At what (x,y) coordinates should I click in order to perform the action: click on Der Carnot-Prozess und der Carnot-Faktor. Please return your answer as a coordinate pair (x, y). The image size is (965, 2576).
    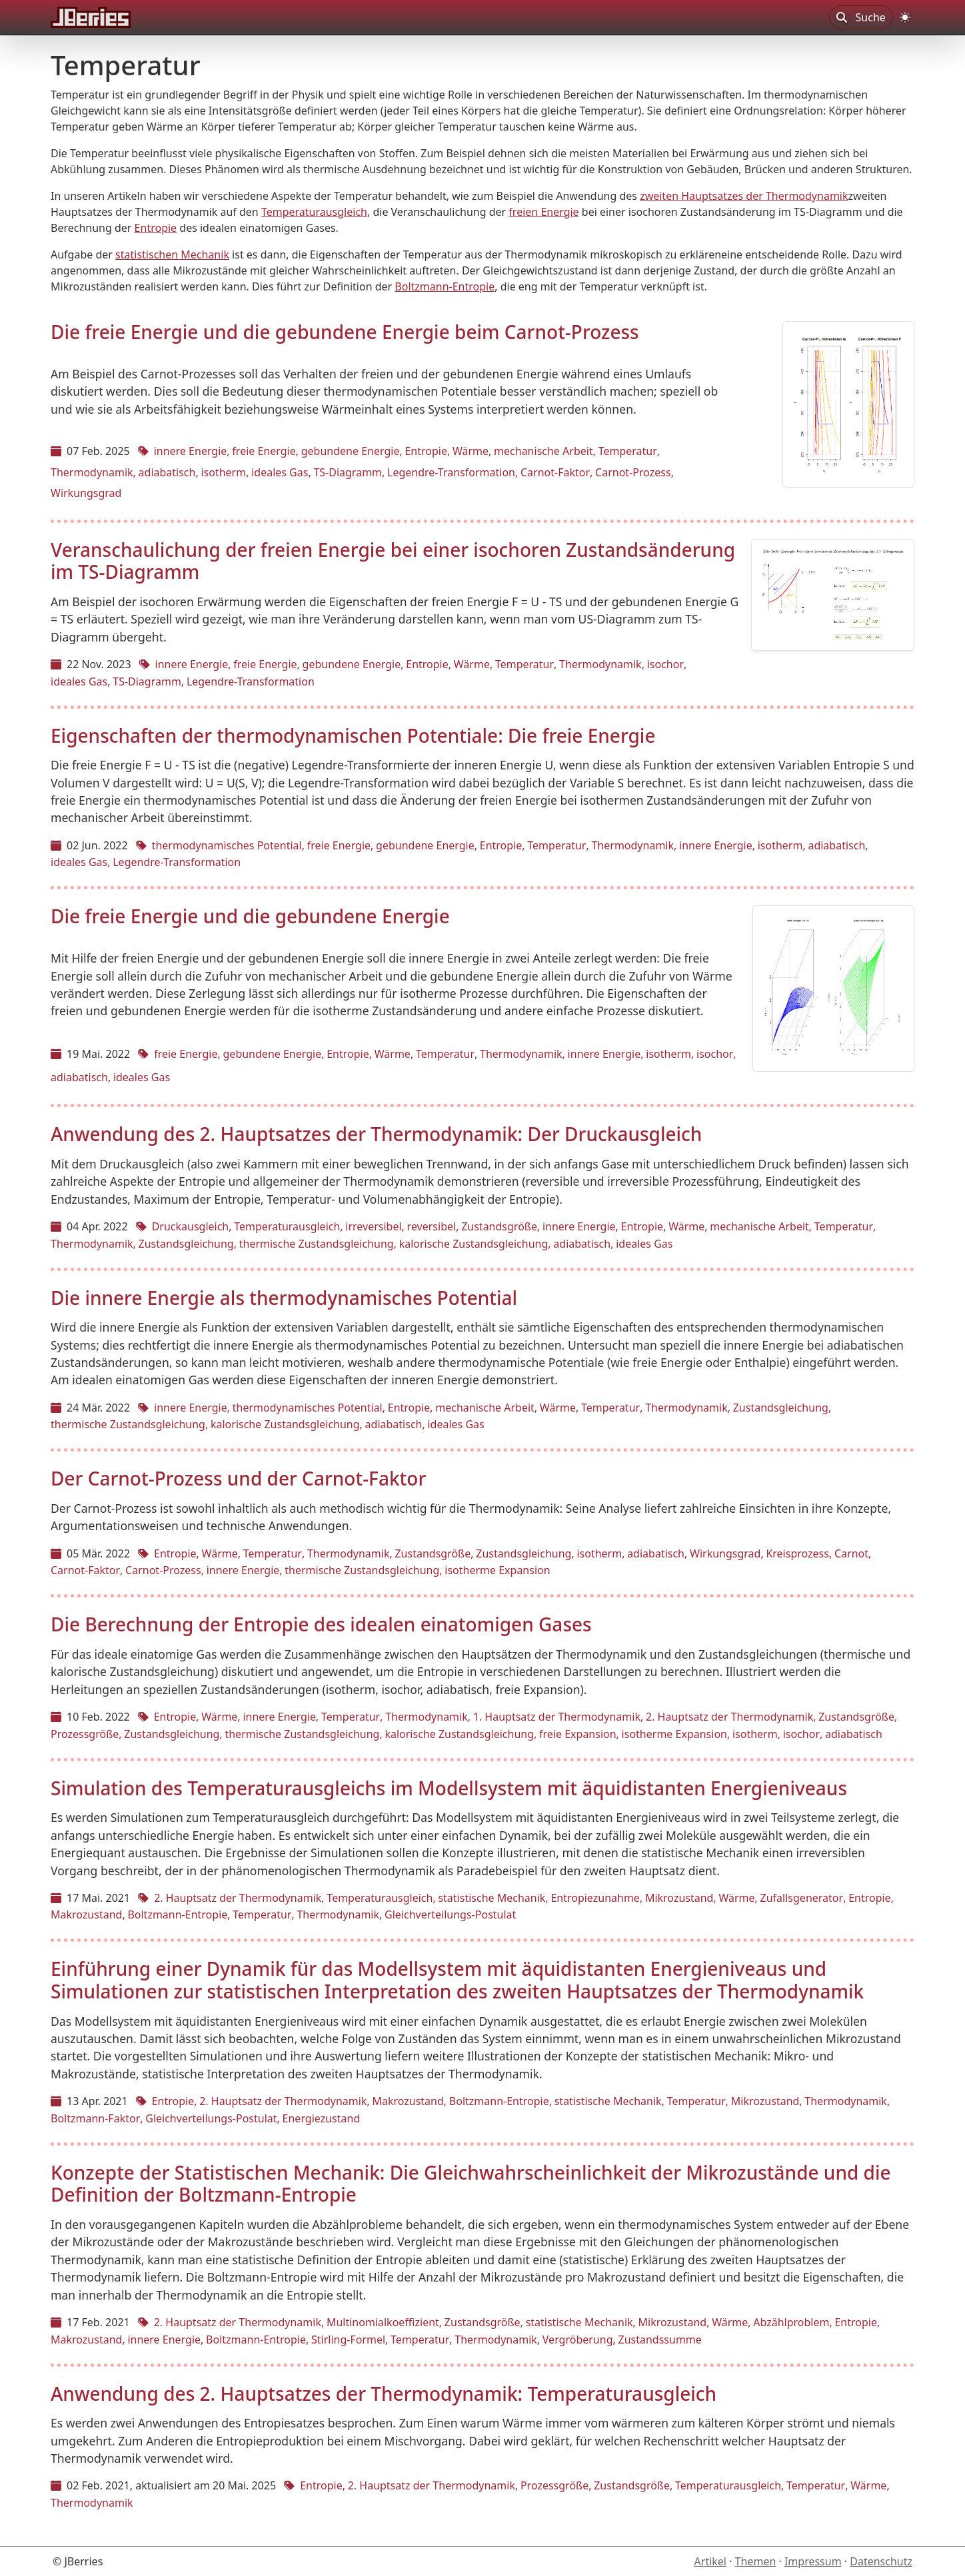
    Looking at the image, I should click on (238, 1478).